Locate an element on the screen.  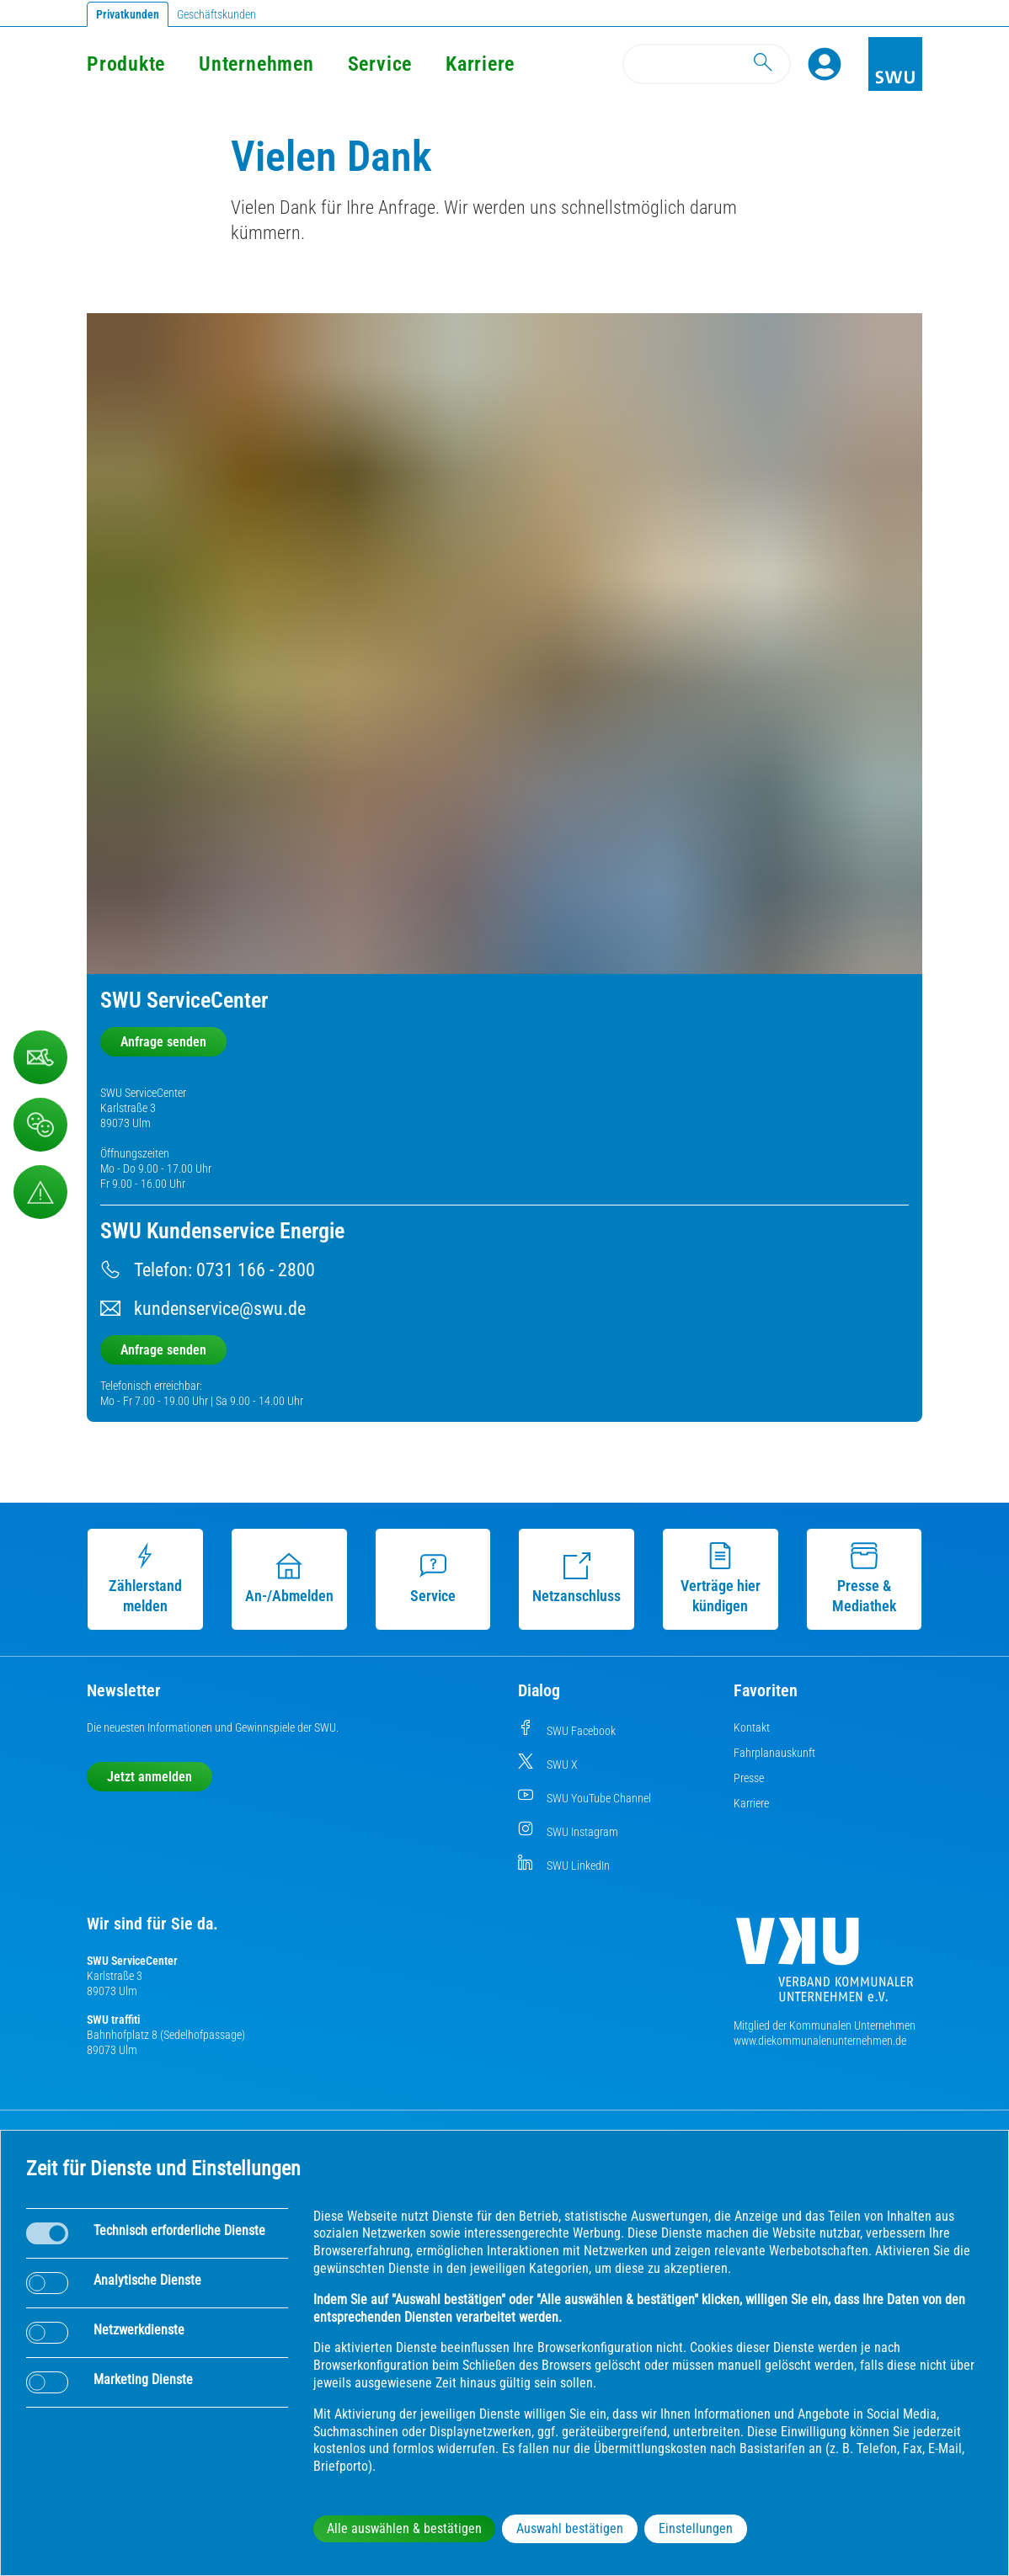
Karriere is located at coordinates (480, 64).